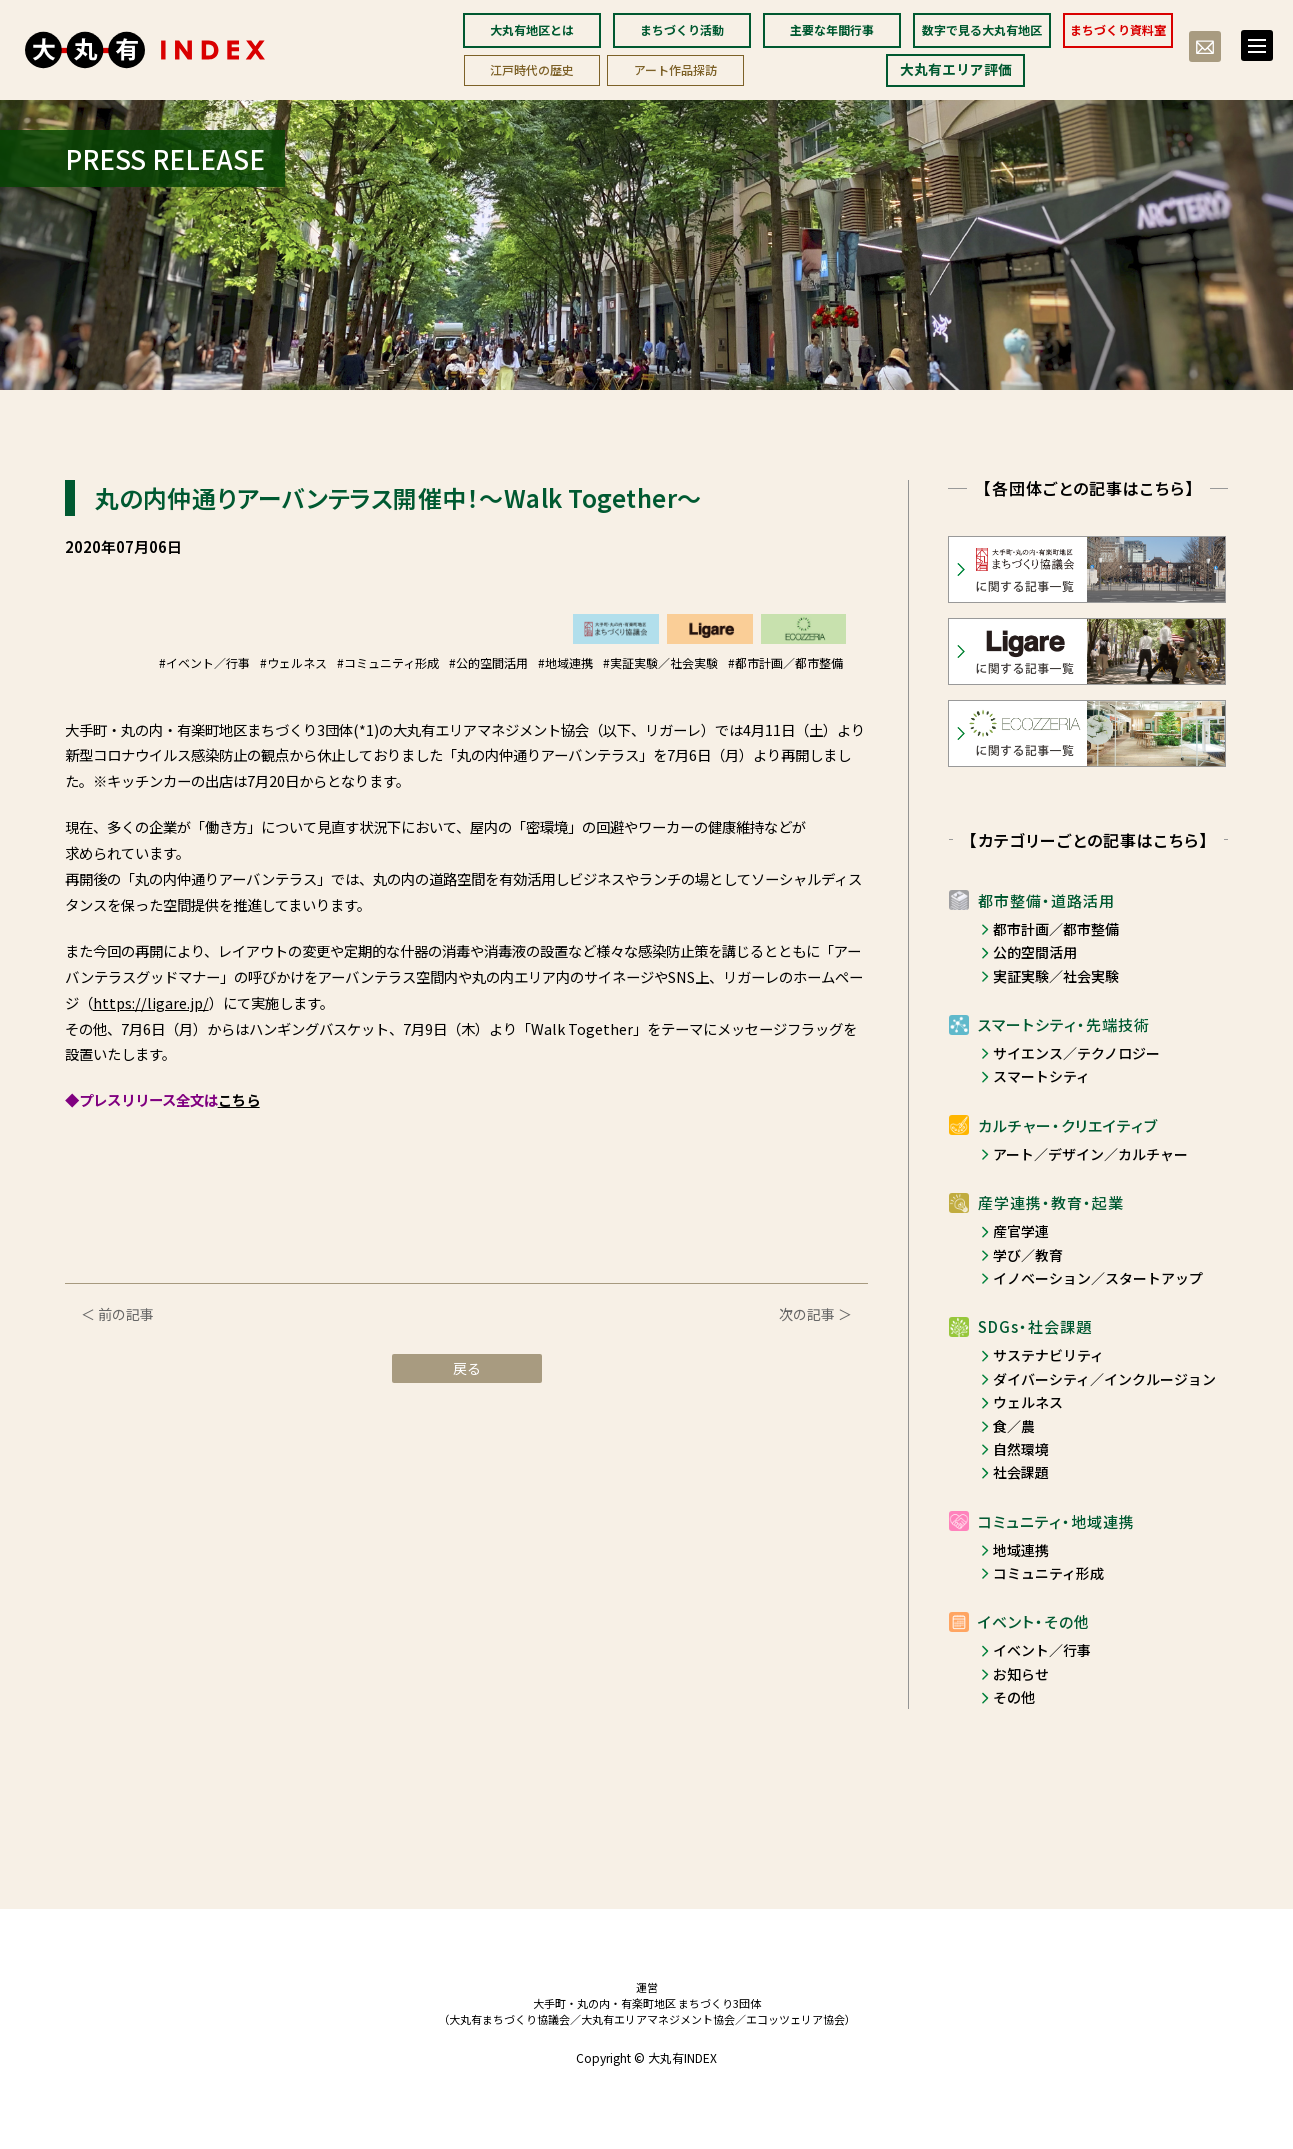 This screenshot has width=1293, height=2149. What do you see at coordinates (1056, 929) in the screenshot?
I see `都市計画／都市整備` at bounding box center [1056, 929].